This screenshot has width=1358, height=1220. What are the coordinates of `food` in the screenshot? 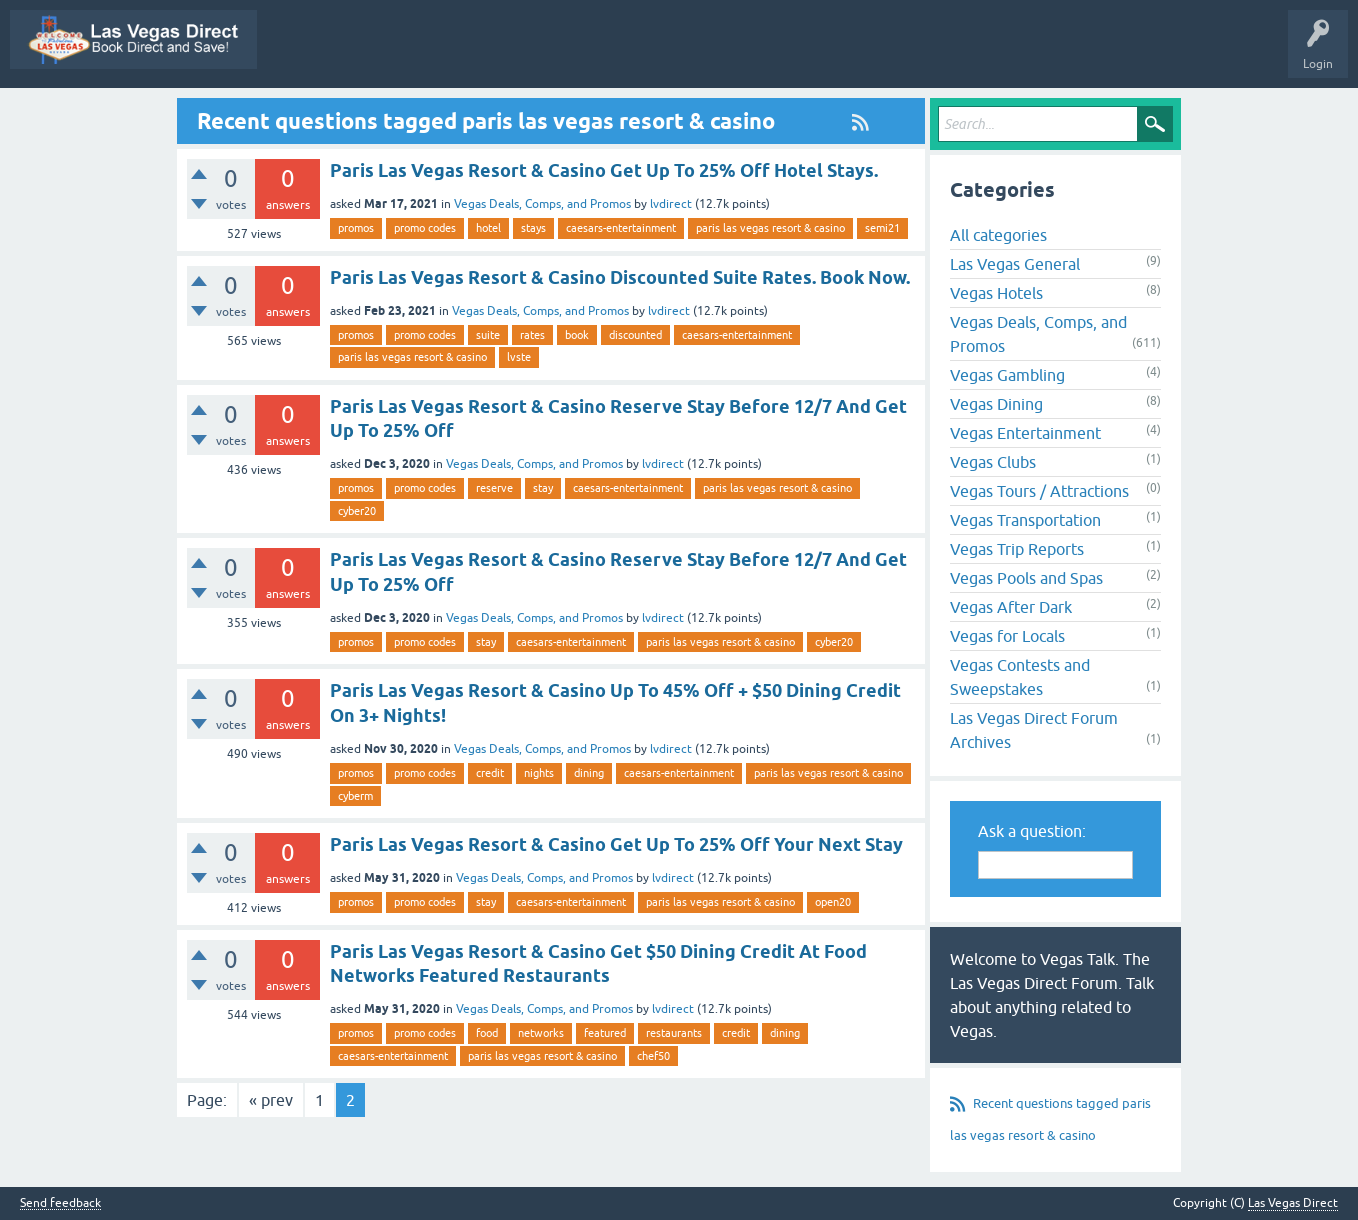 It's located at (487, 1033).